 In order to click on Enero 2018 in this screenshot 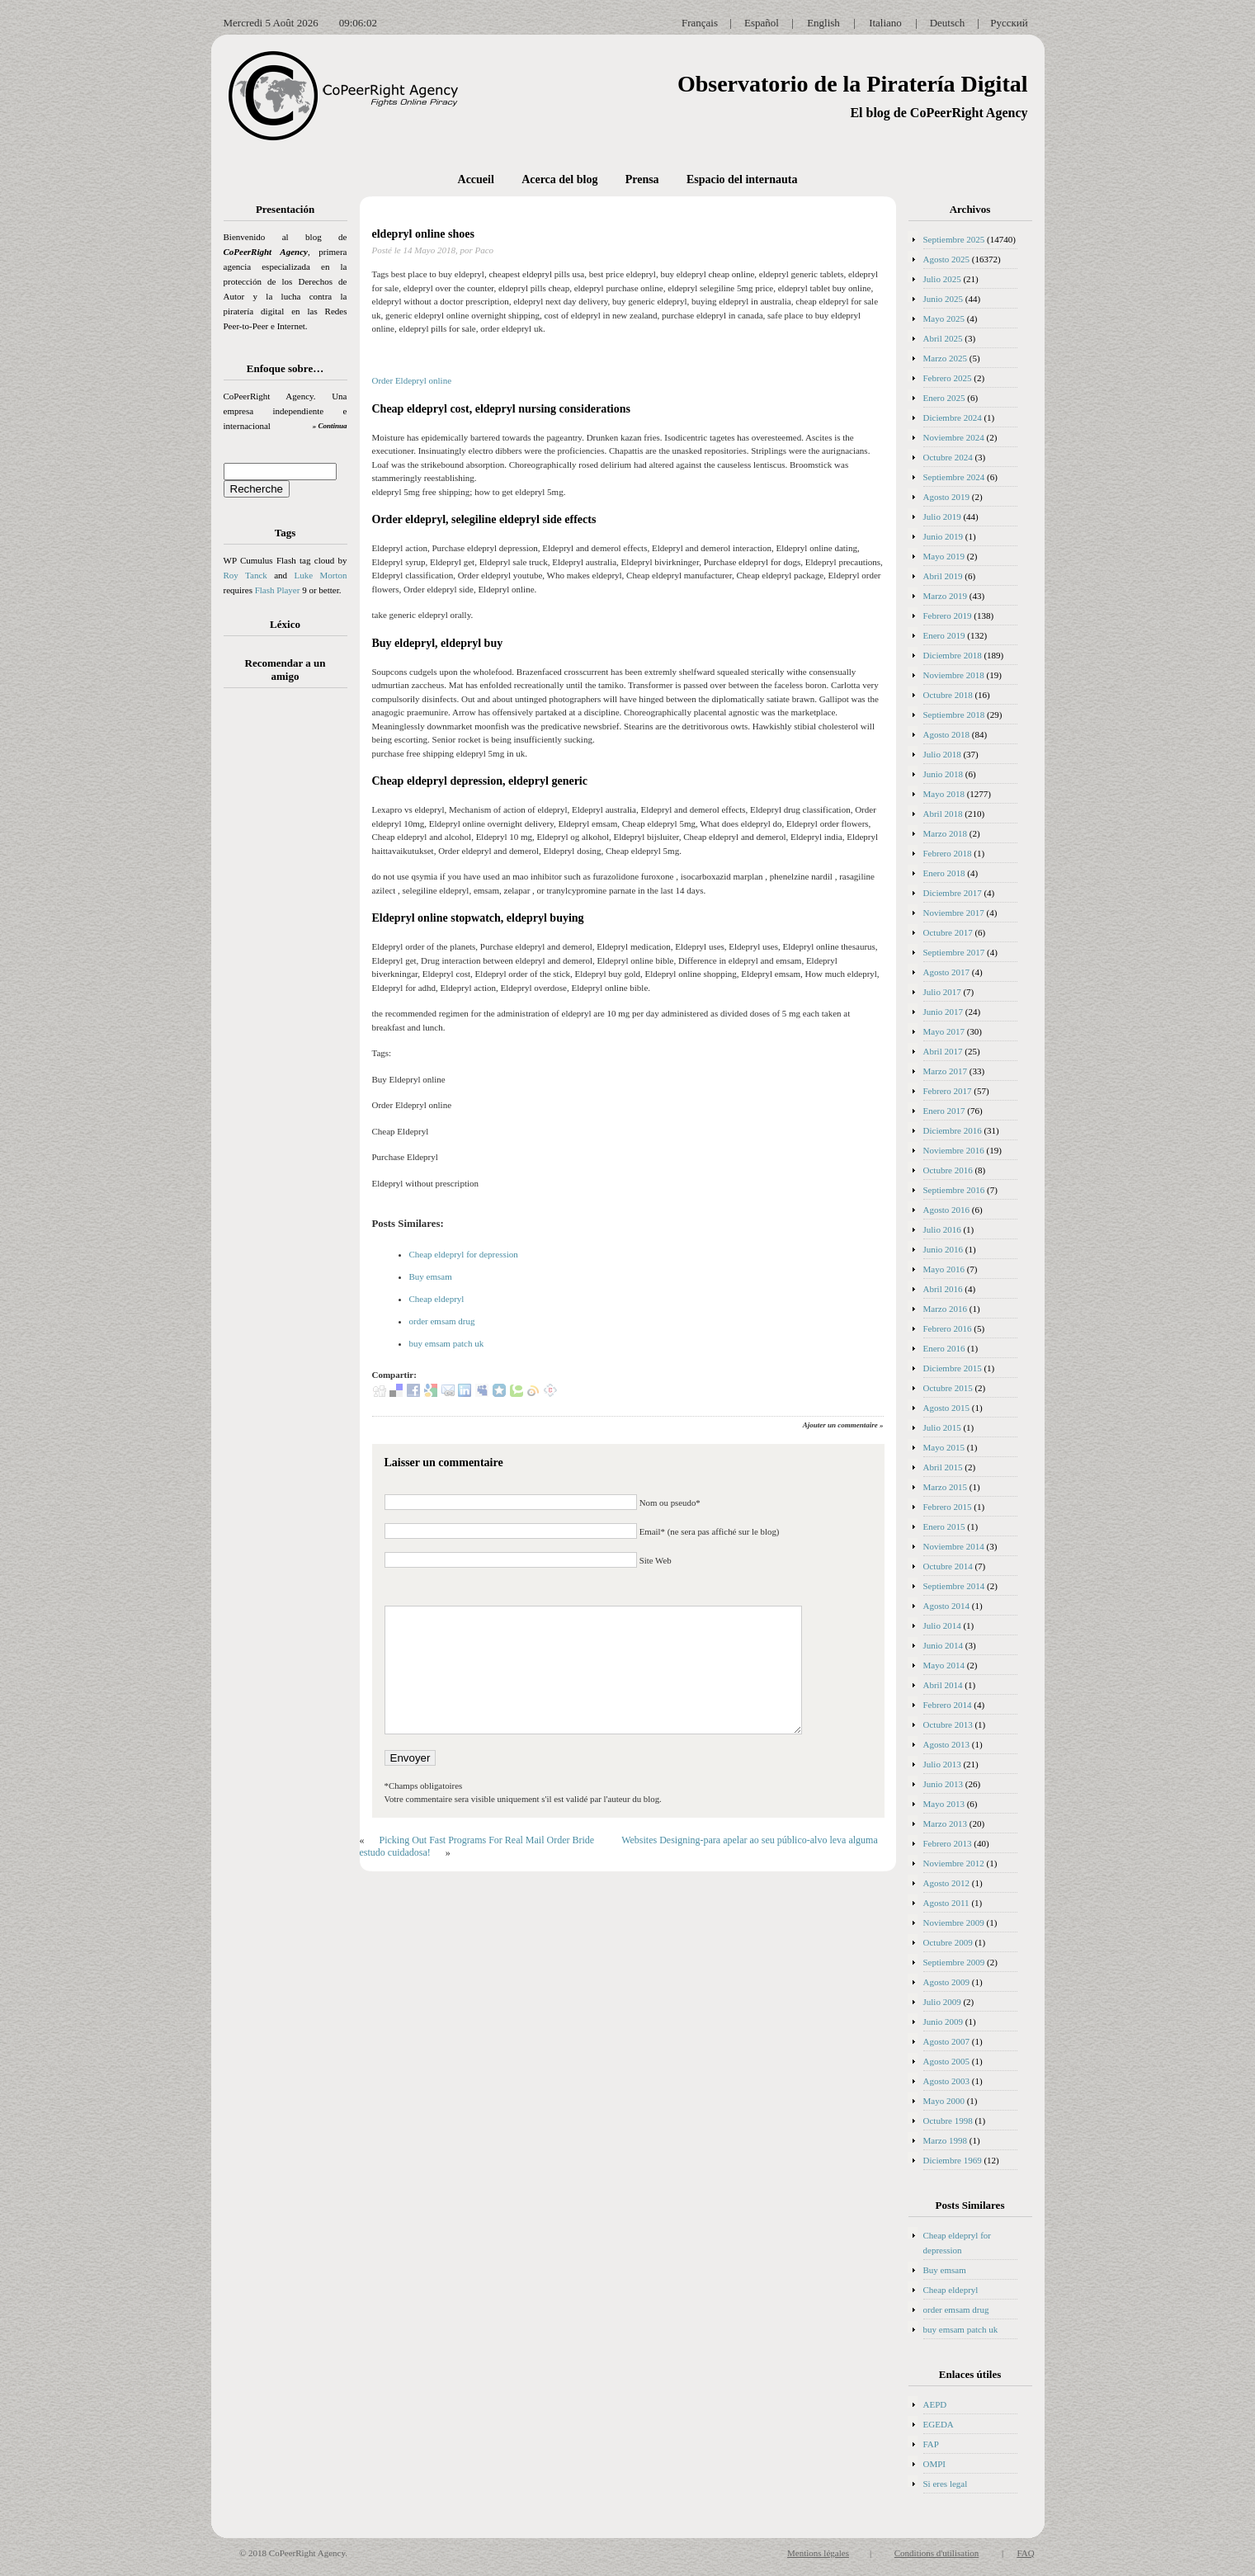, I will do `click(944, 873)`.